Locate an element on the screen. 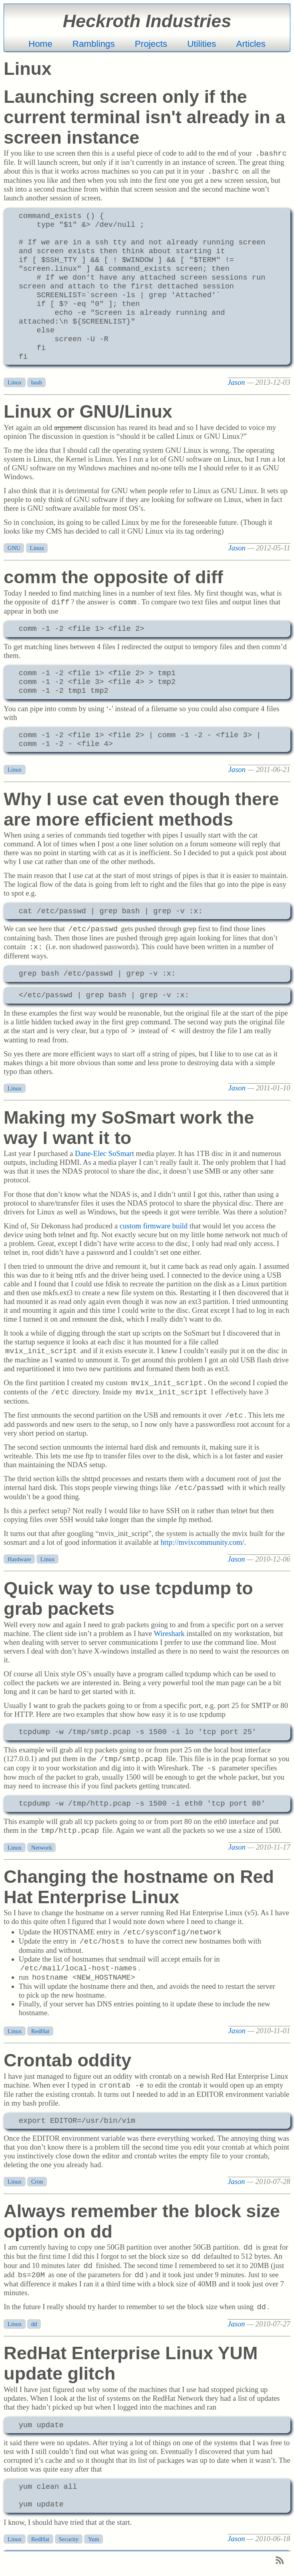 The width and height of the screenshot is (294, 2576). Linux is located at coordinates (15, 382).